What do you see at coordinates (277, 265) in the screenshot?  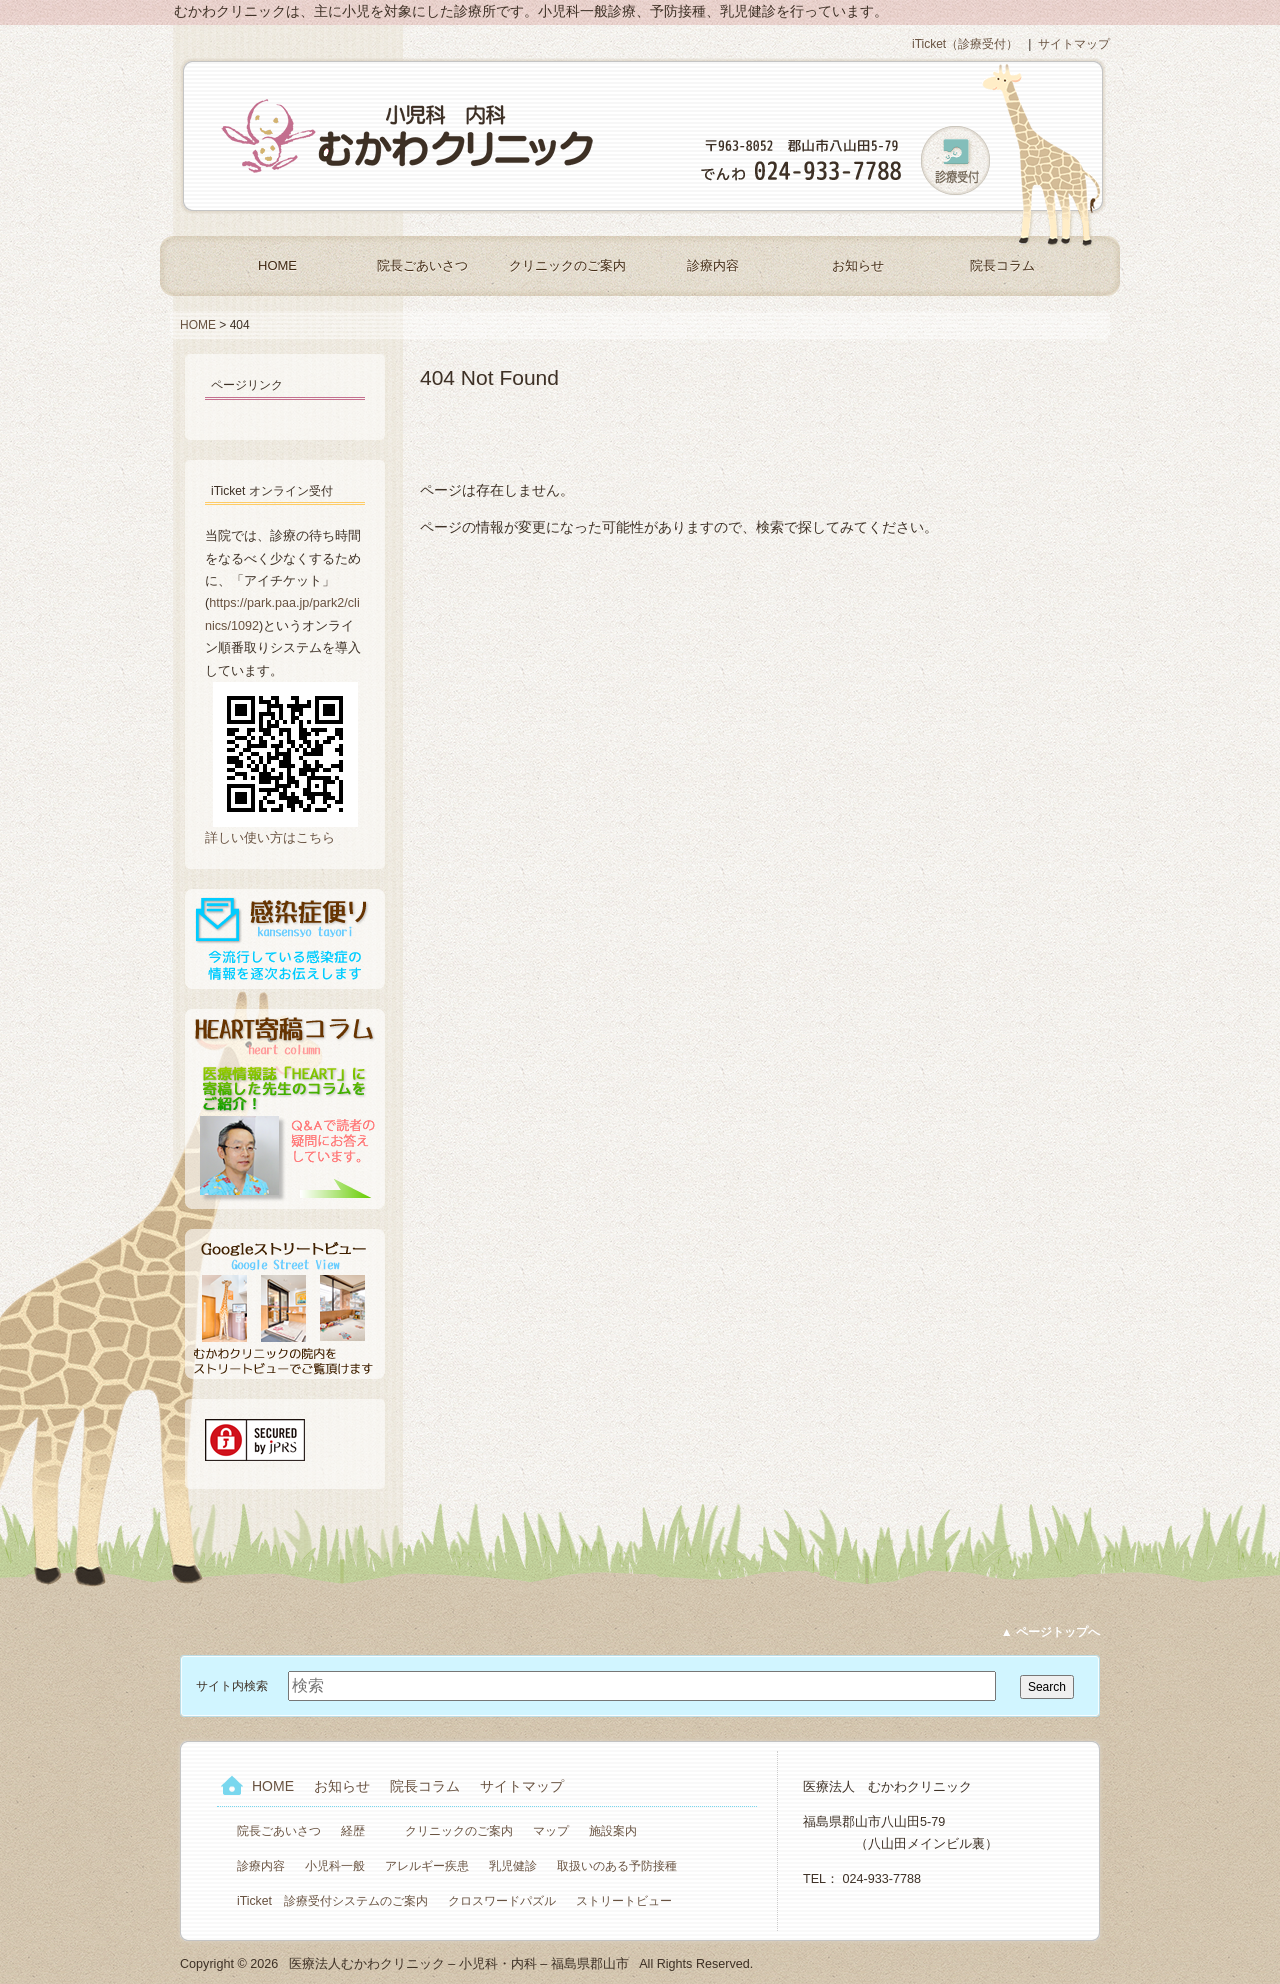 I see `HOME` at bounding box center [277, 265].